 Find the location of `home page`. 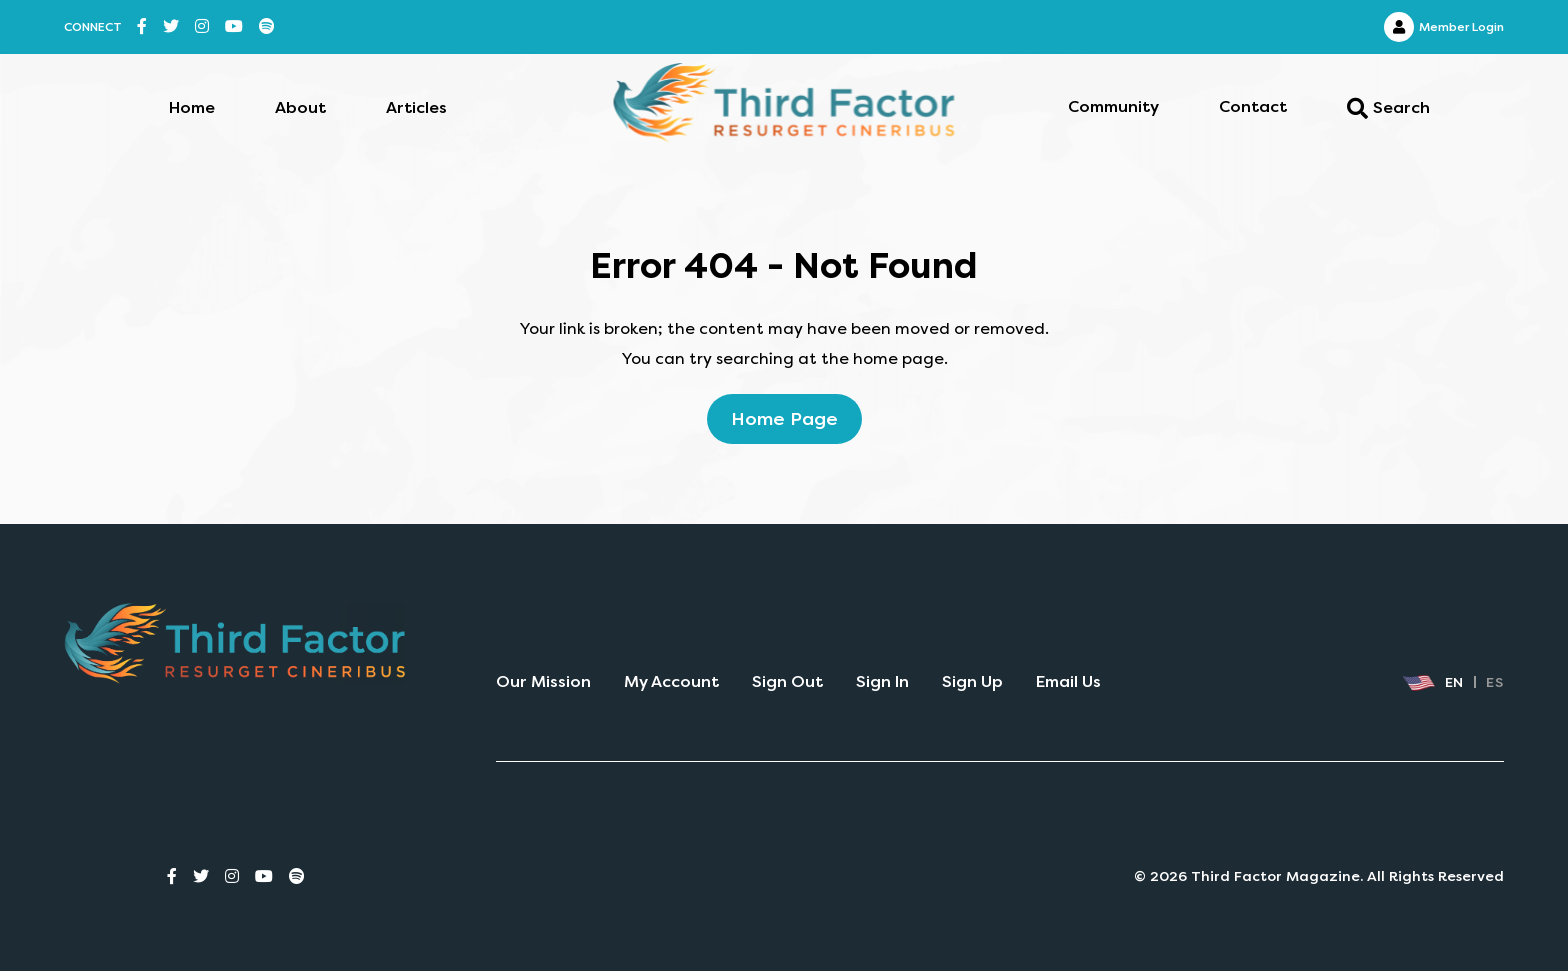

home page is located at coordinates (784, 419).